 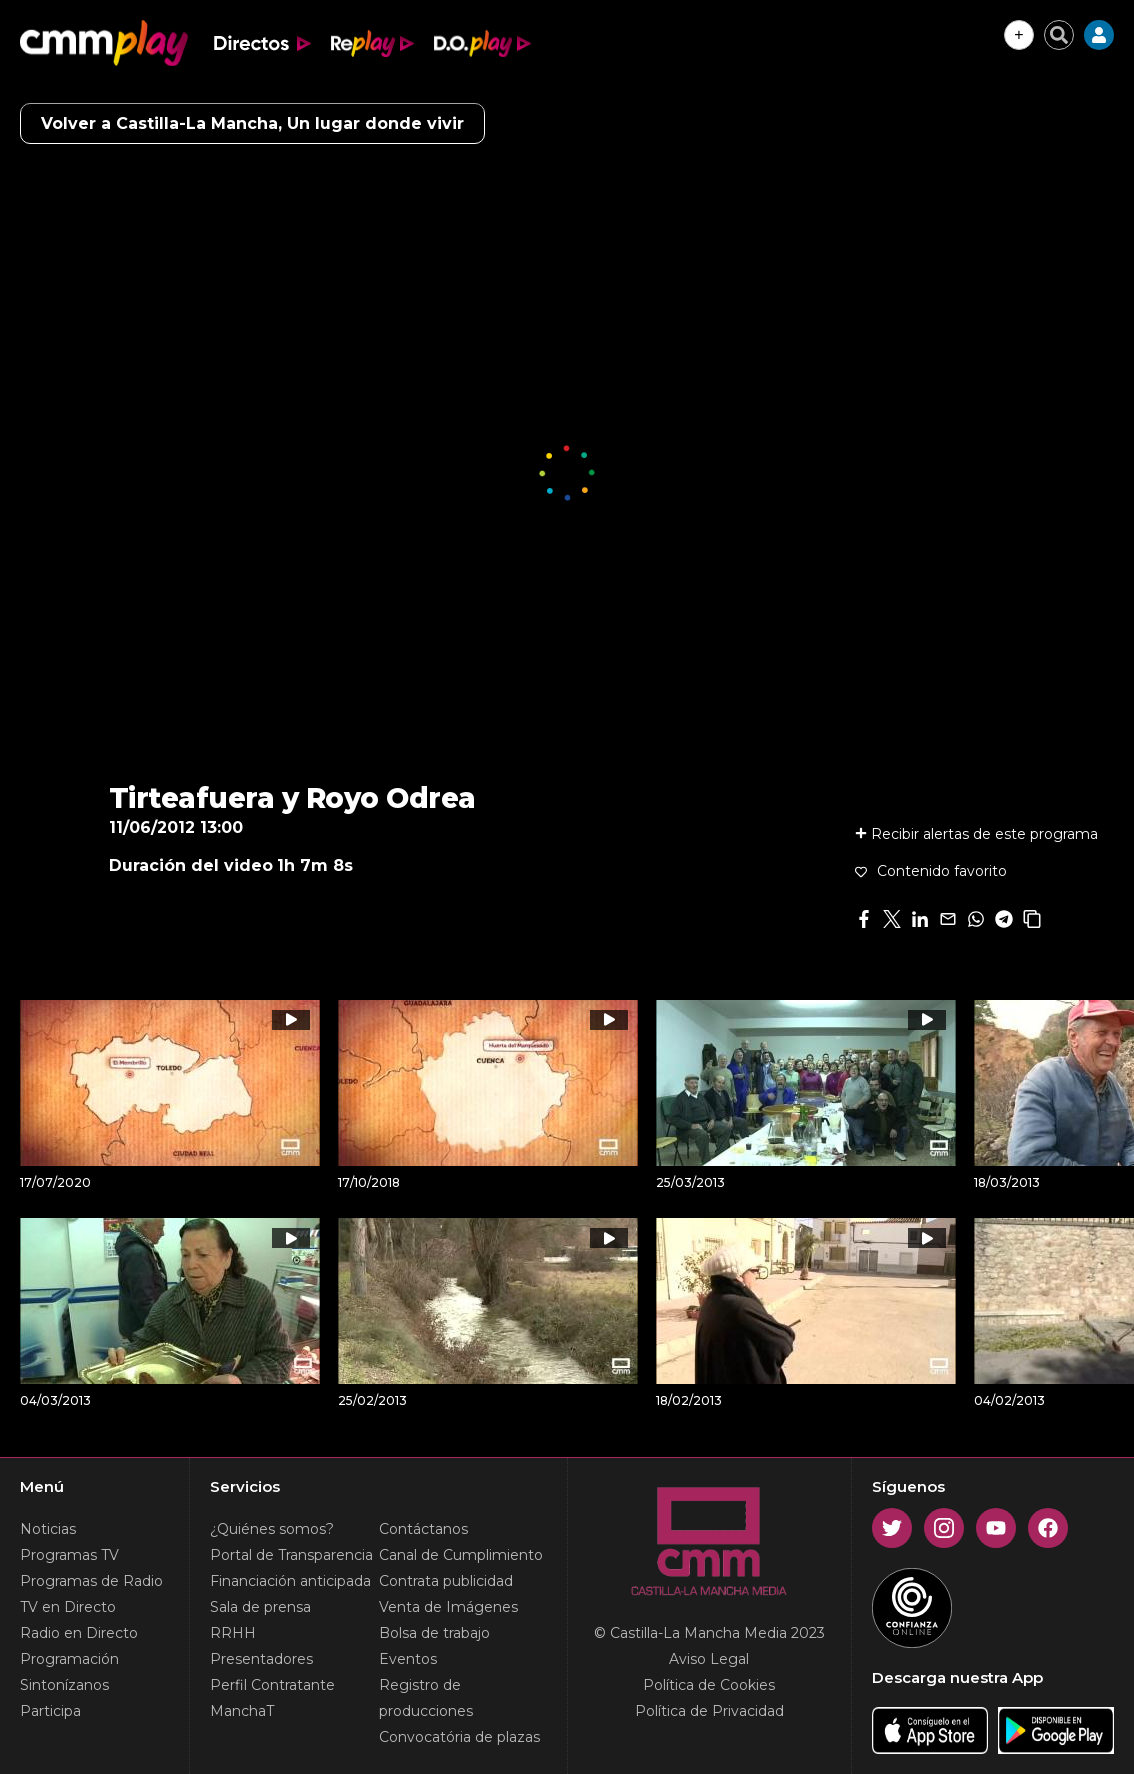 What do you see at coordinates (448, 1607) in the screenshot?
I see `Venta de Imágenes` at bounding box center [448, 1607].